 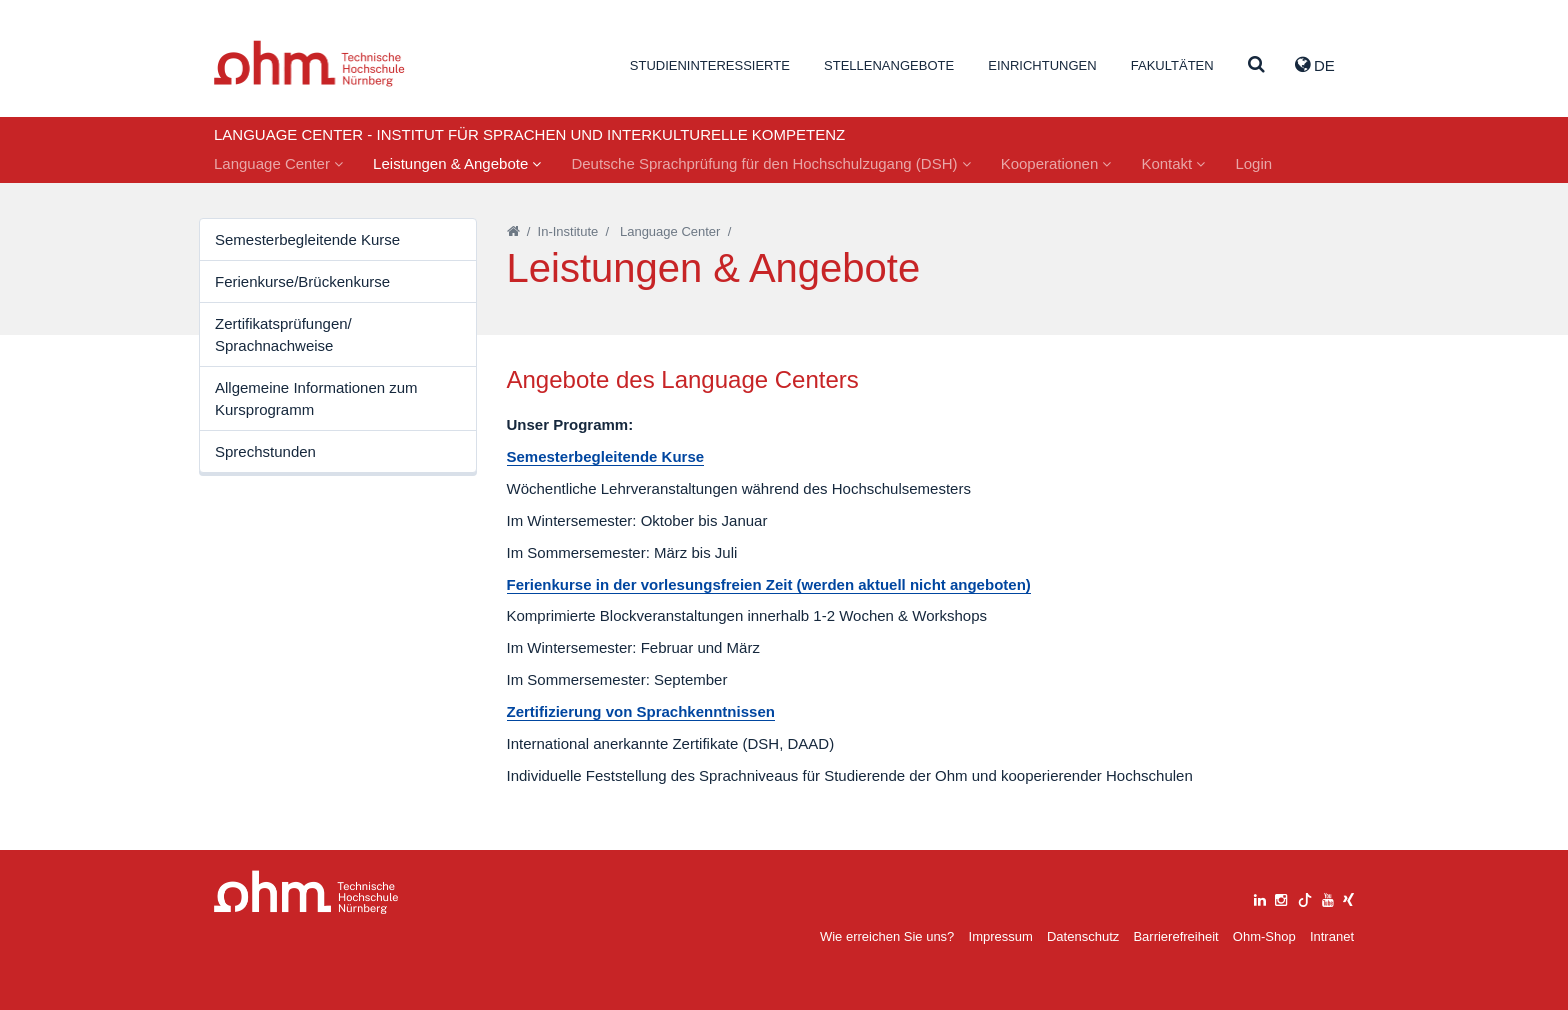 I want to click on Datenschutz, so click(x=1083, y=936).